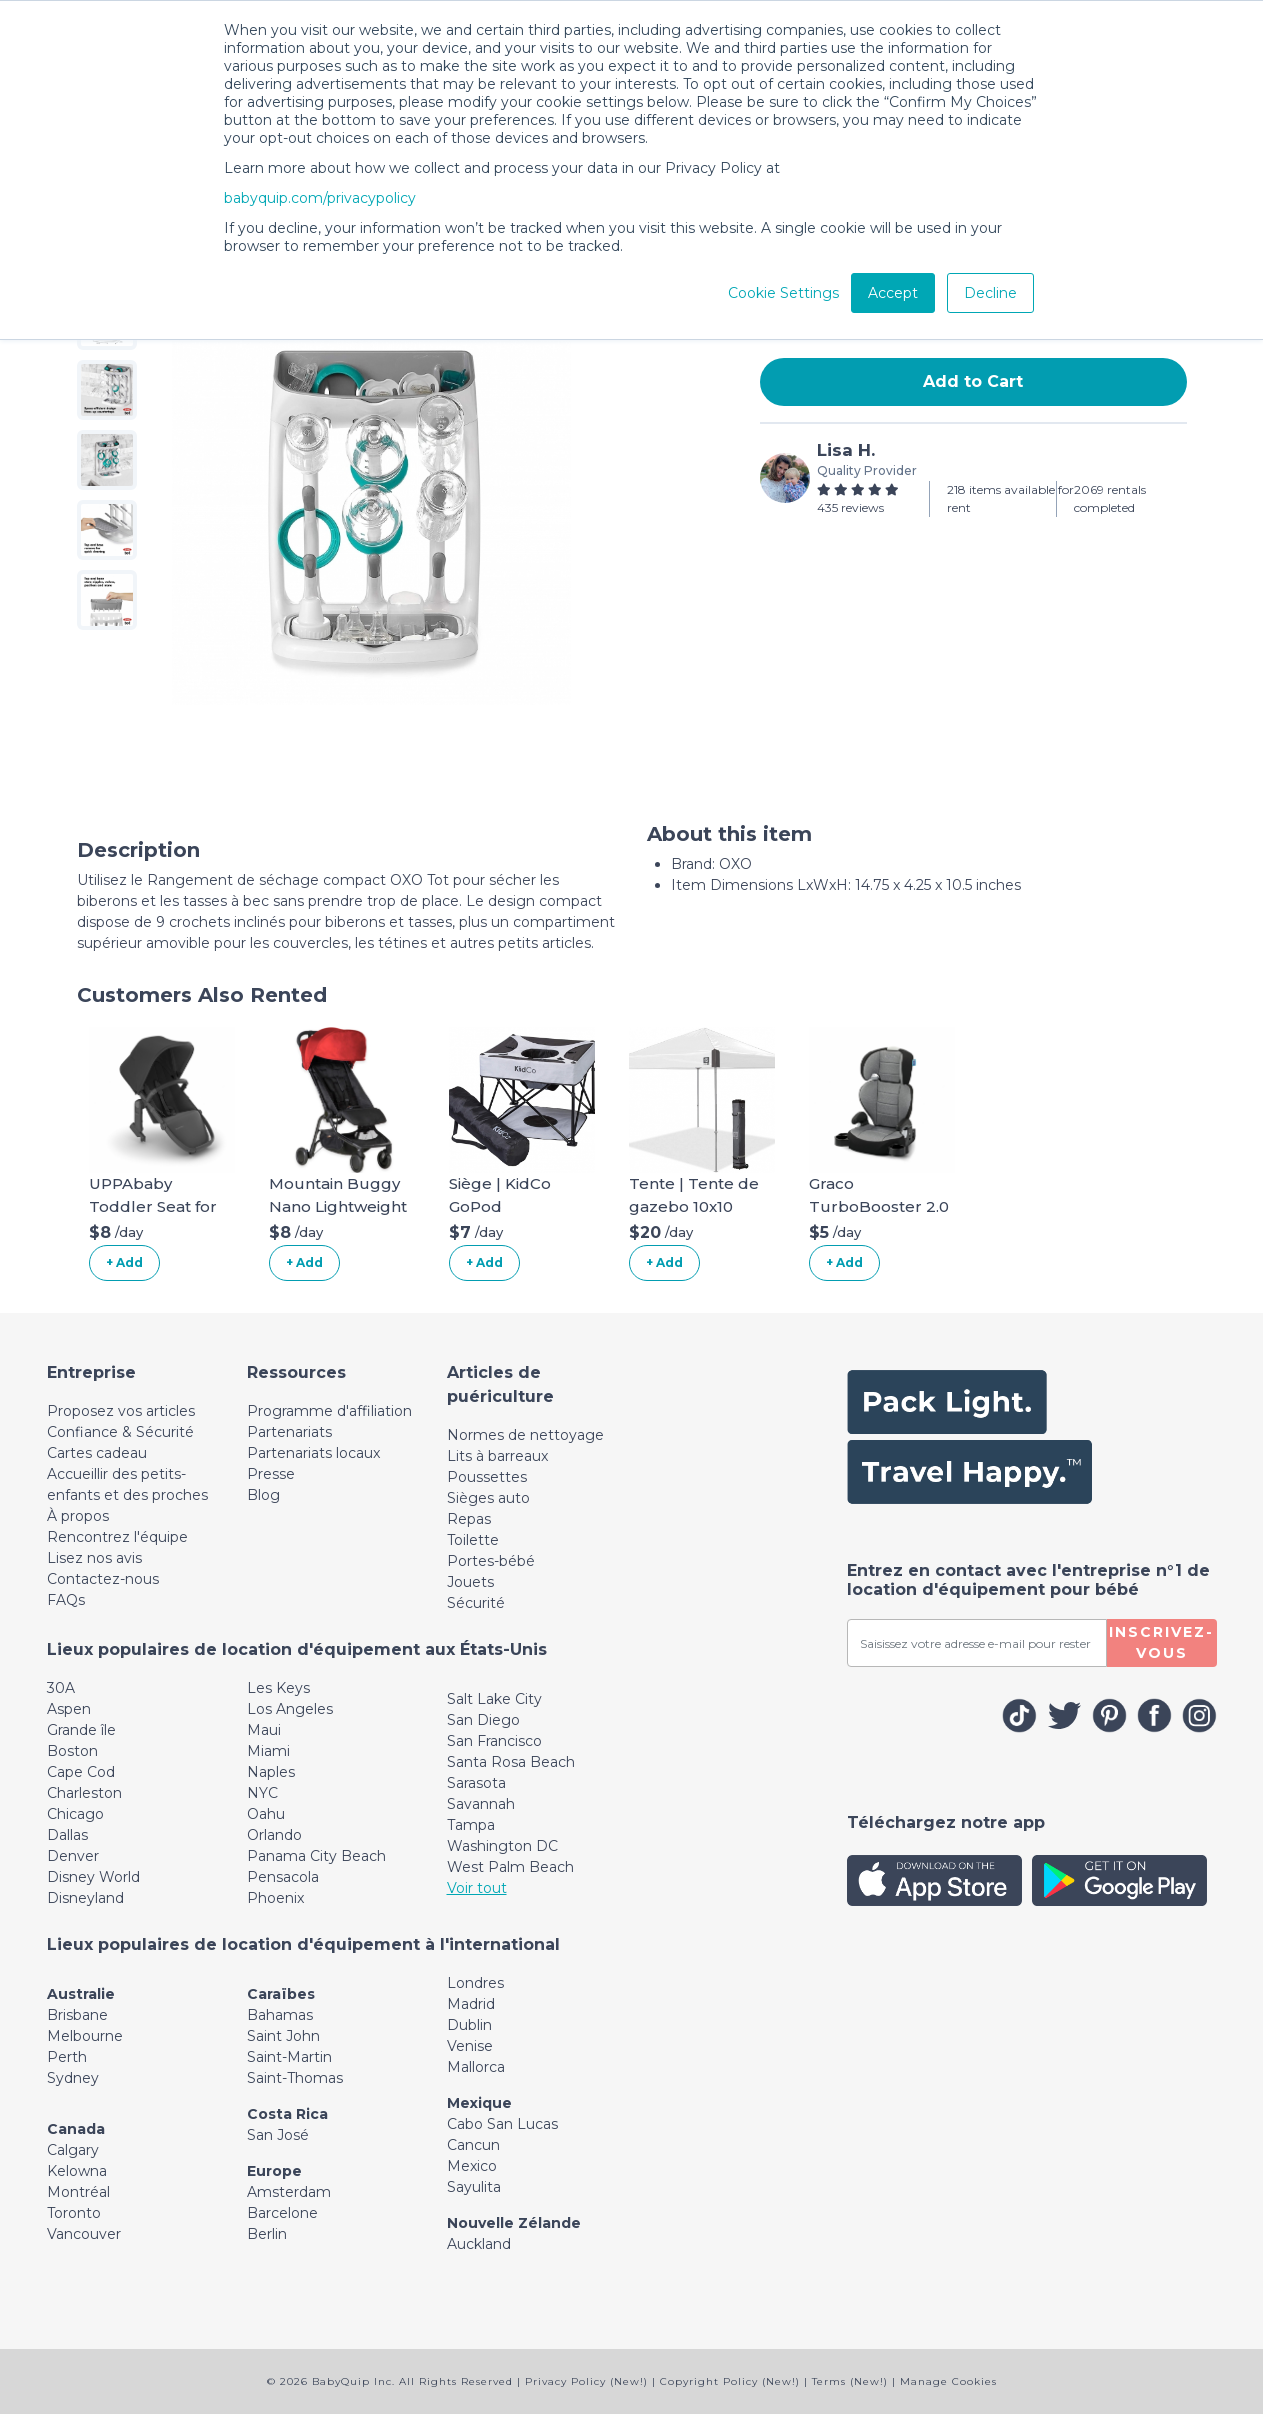  I want to click on Terms (New!), so click(850, 2381).